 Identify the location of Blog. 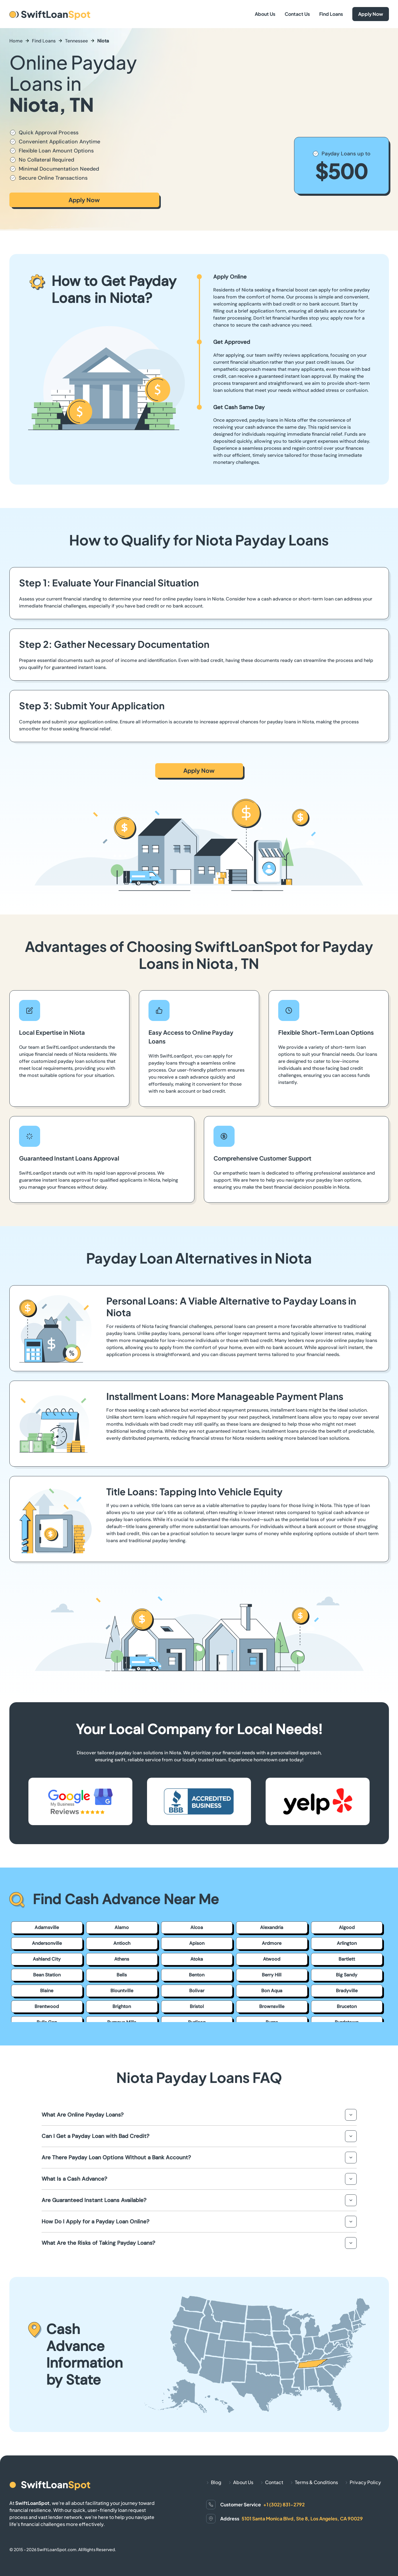
(216, 2482).